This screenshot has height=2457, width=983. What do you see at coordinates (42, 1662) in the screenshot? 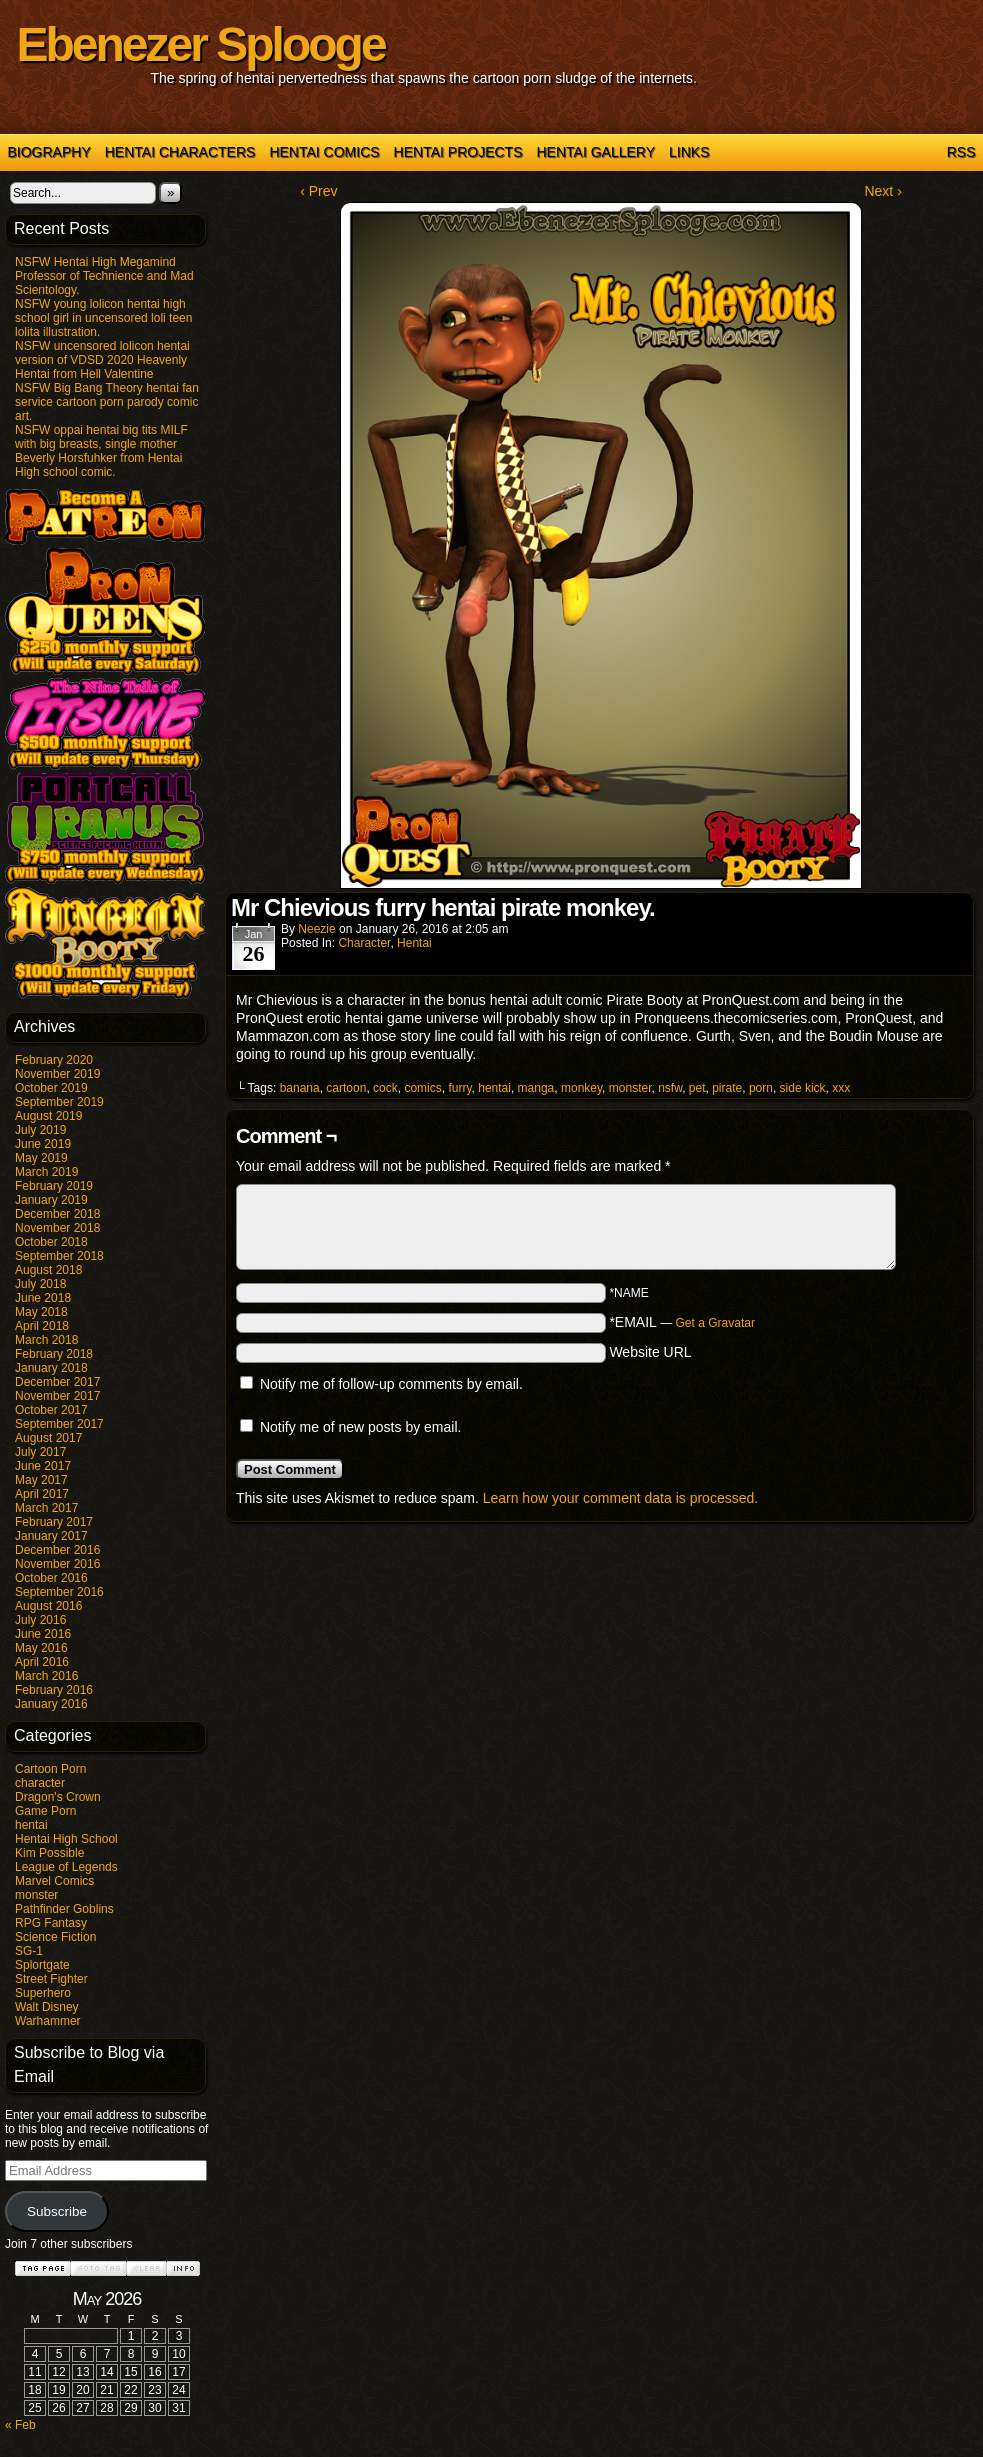
I see `April 2016` at bounding box center [42, 1662].